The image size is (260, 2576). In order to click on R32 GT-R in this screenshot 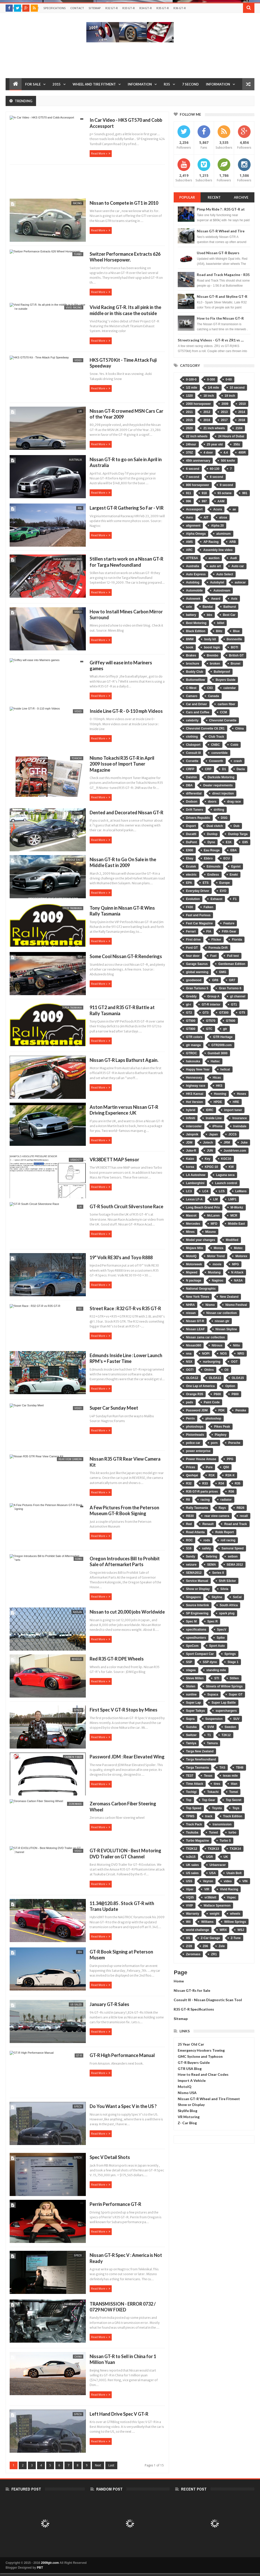, I will do `click(147, 8)`.